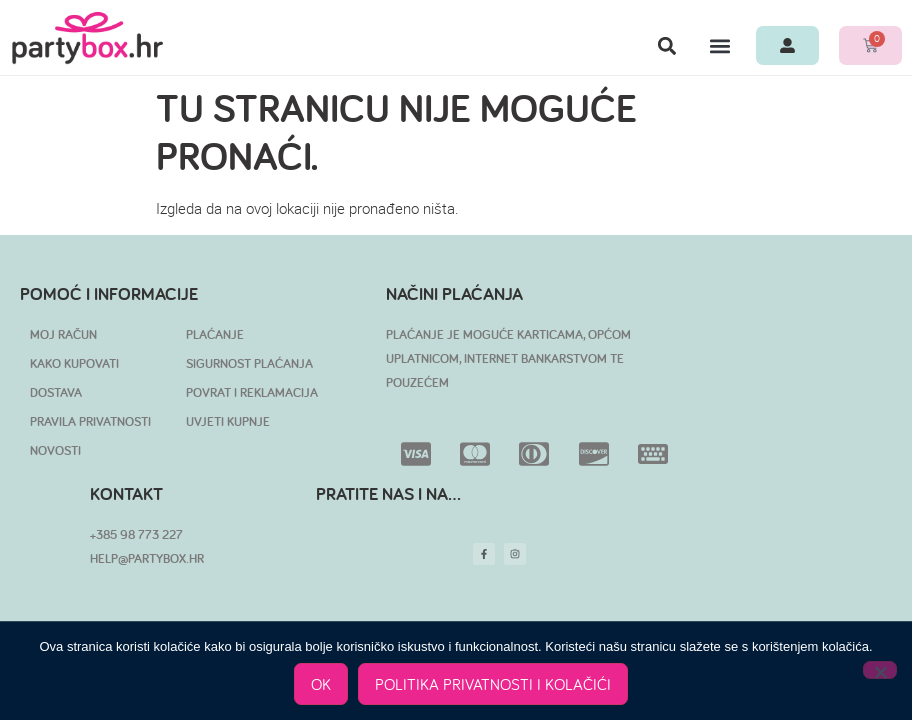 The image size is (912, 720). Describe the element at coordinates (666, 45) in the screenshot. I see `[button]` at that location.